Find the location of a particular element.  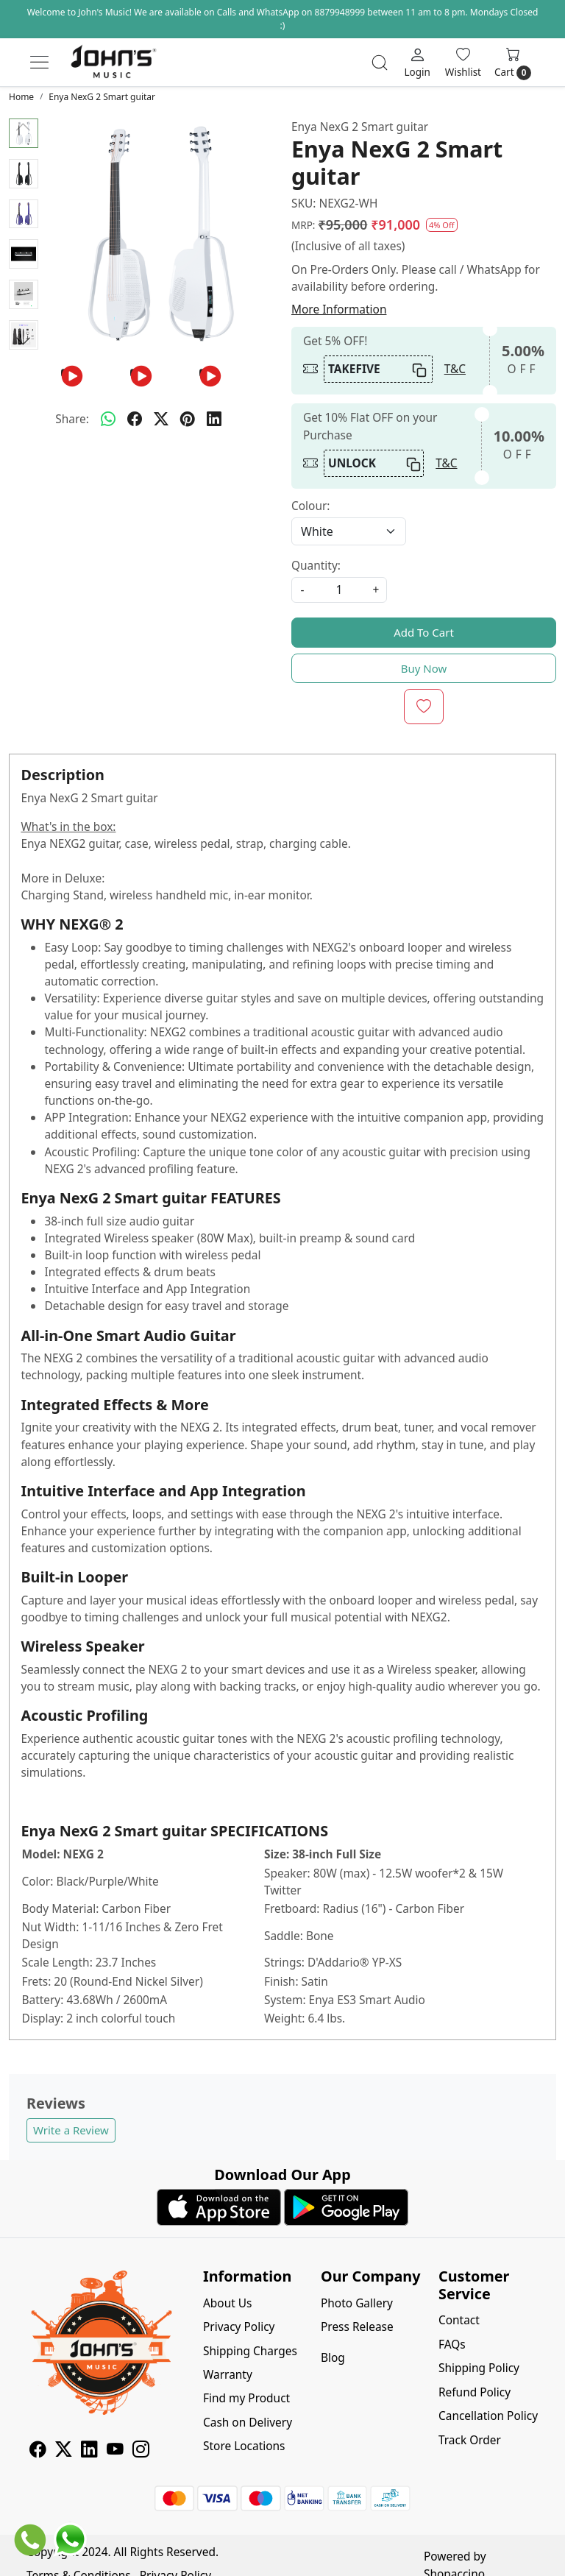

Shipping Charges is located at coordinates (250, 2351).